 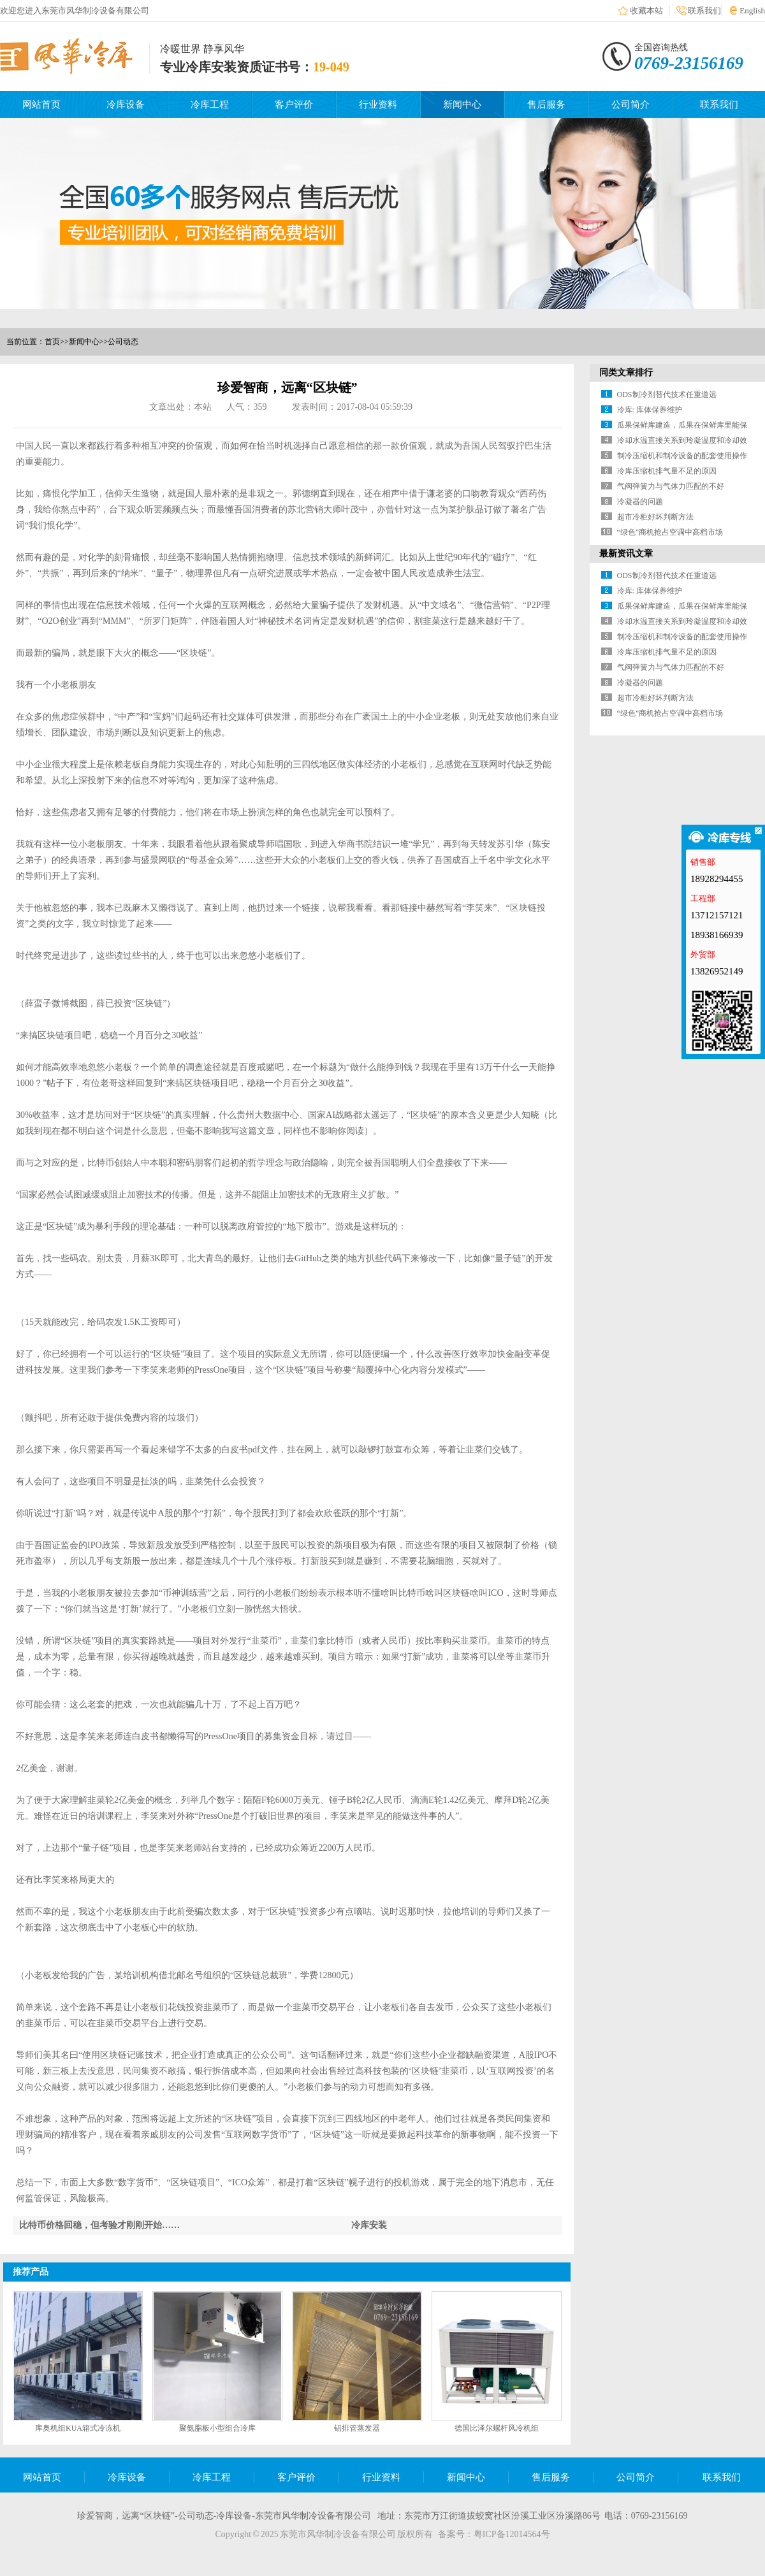 I want to click on 行业资料, so click(x=378, y=104).